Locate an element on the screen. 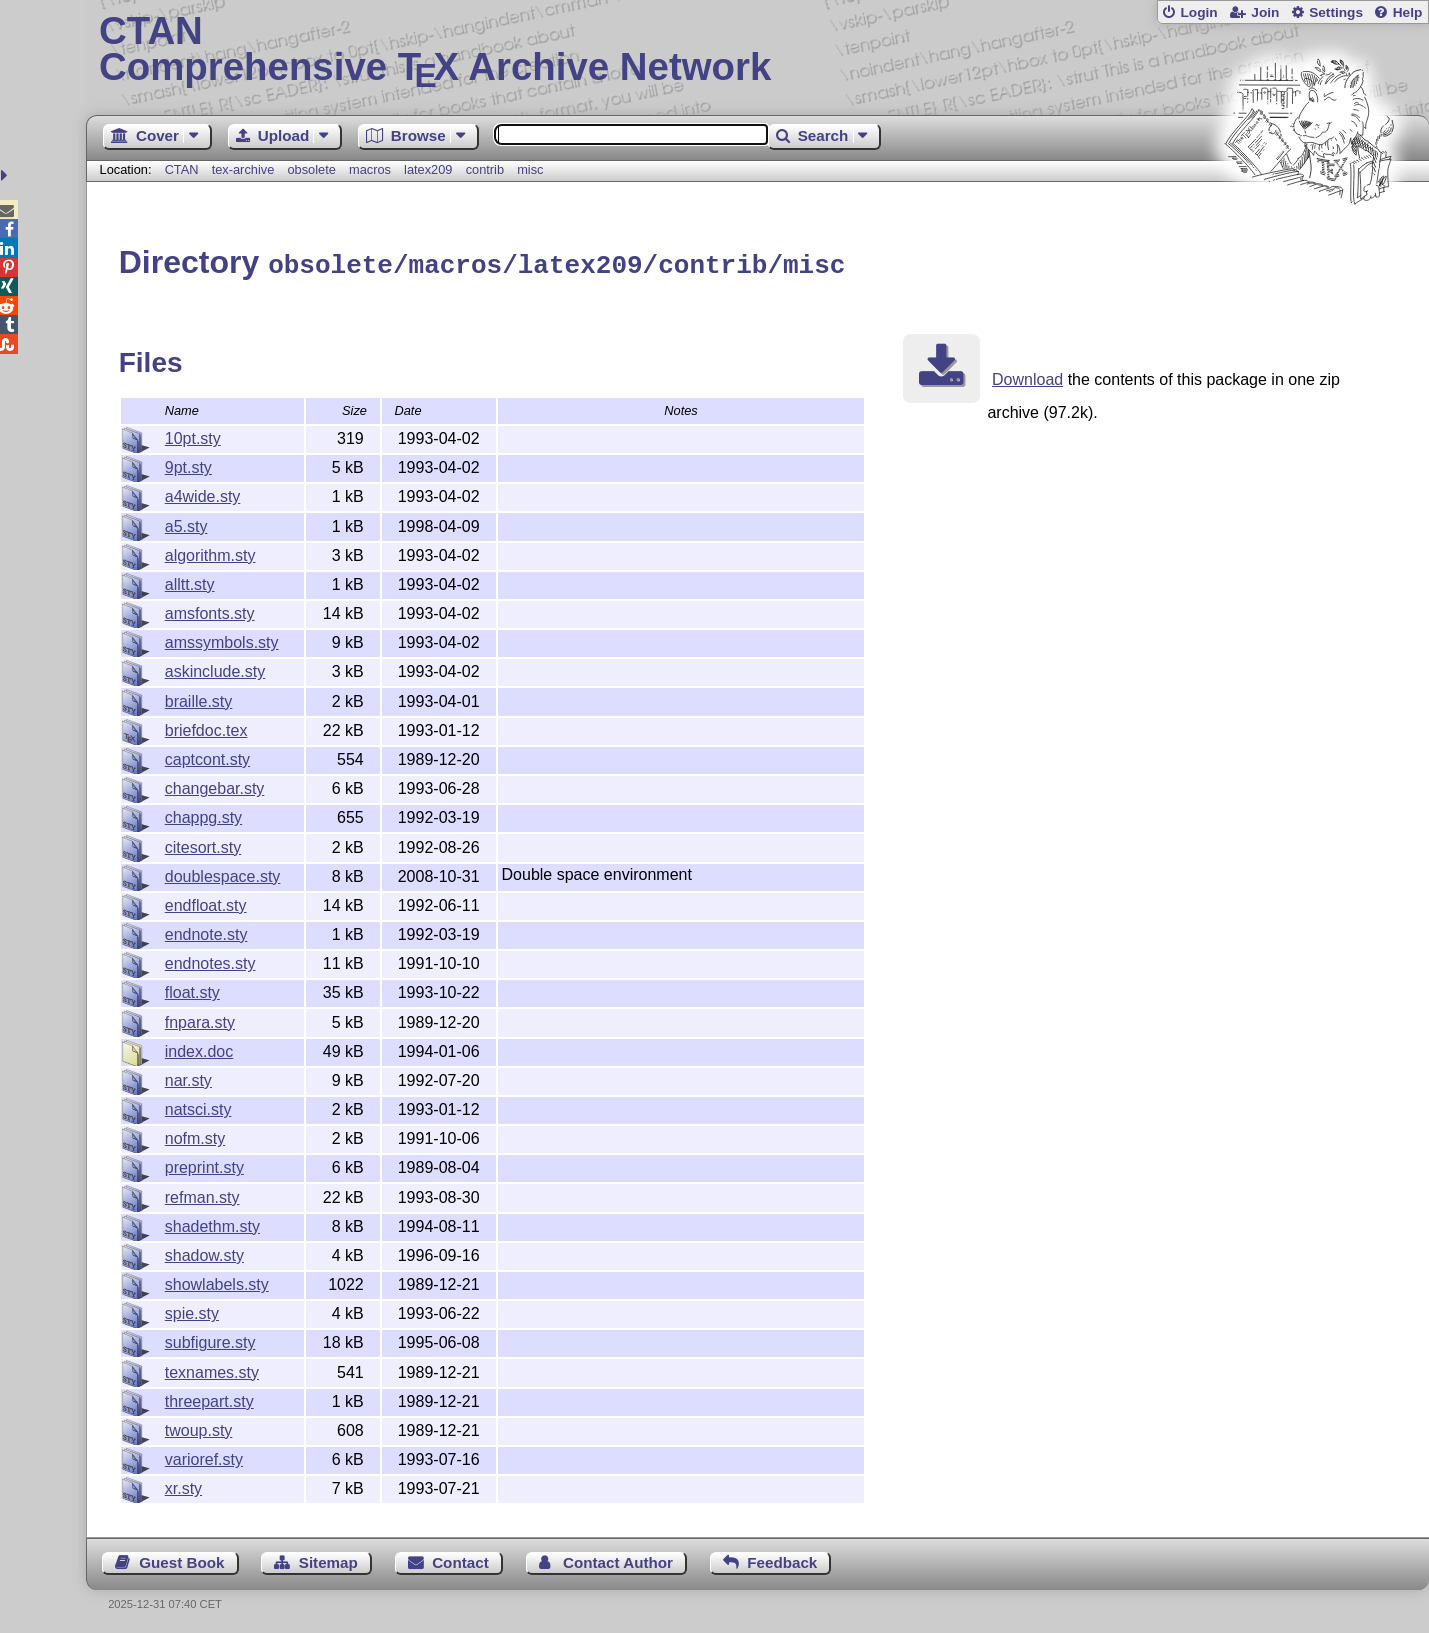  Download is located at coordinates (1027, 376).